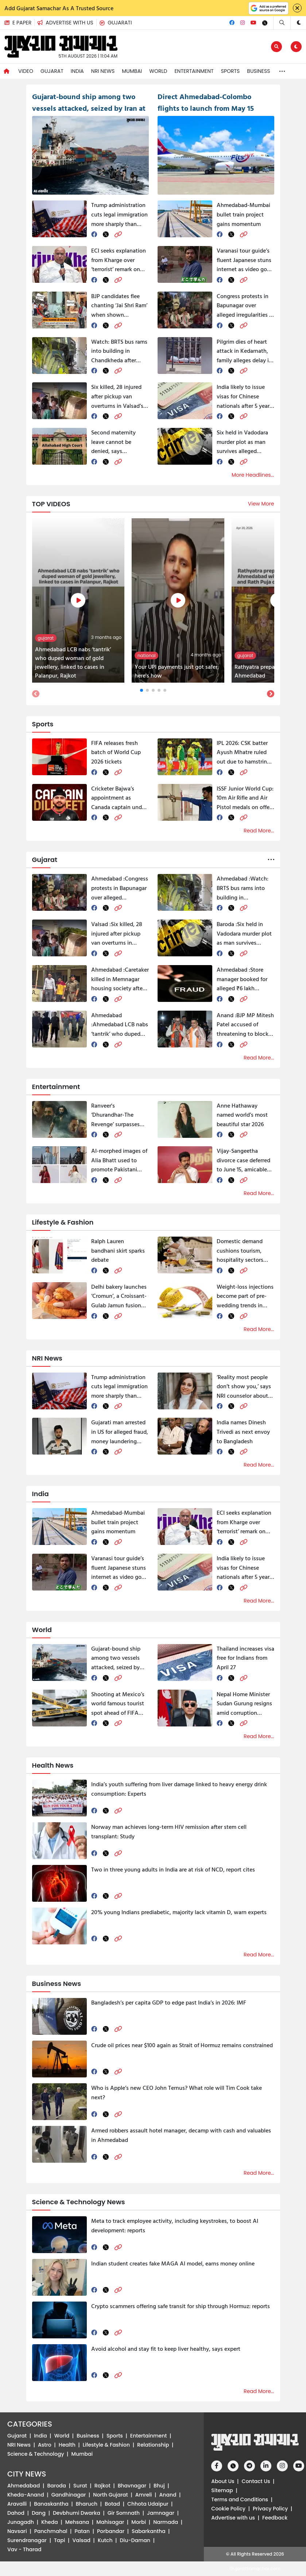  Describe the element at coordinates (160, 2513) in the screenshot. I see `Jamnagar` at that location.